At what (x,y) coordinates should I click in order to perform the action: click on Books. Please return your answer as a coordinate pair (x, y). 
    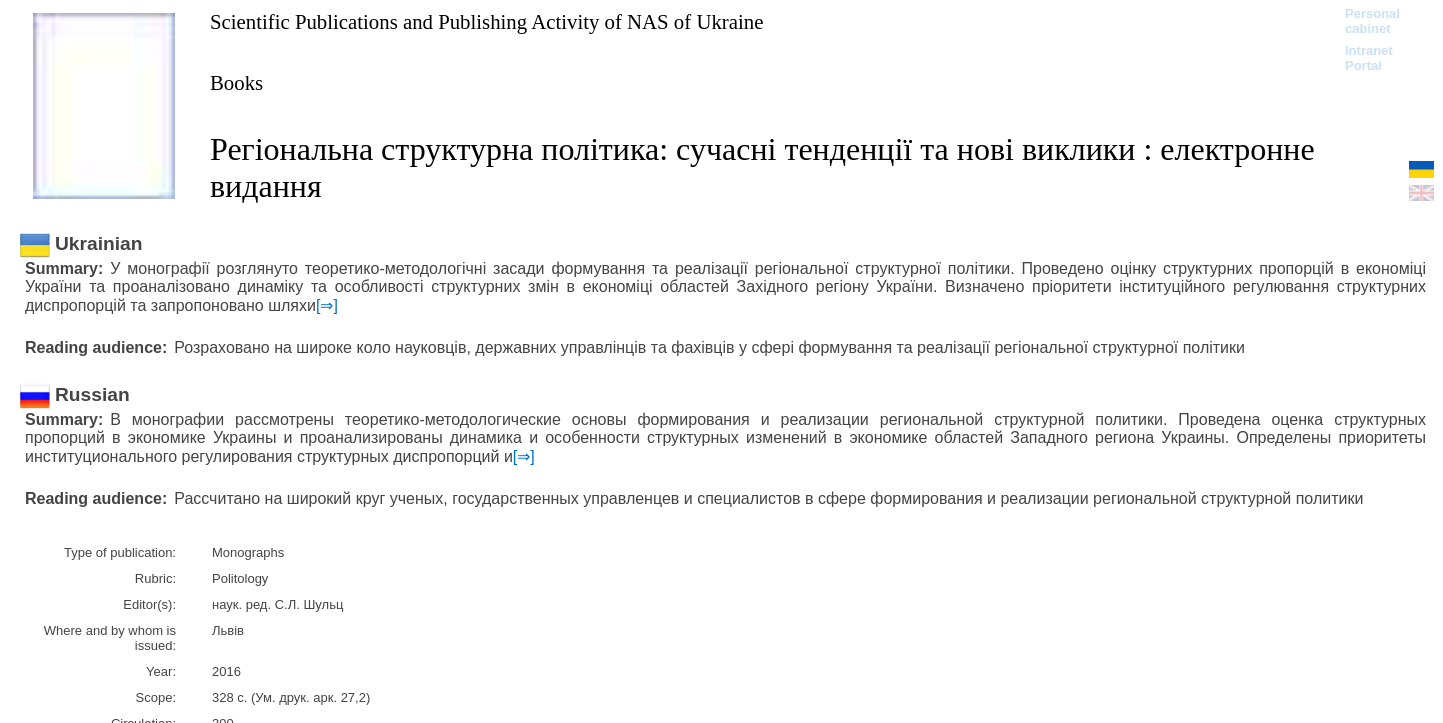
    Looking at the image, I should click on (236, 82).